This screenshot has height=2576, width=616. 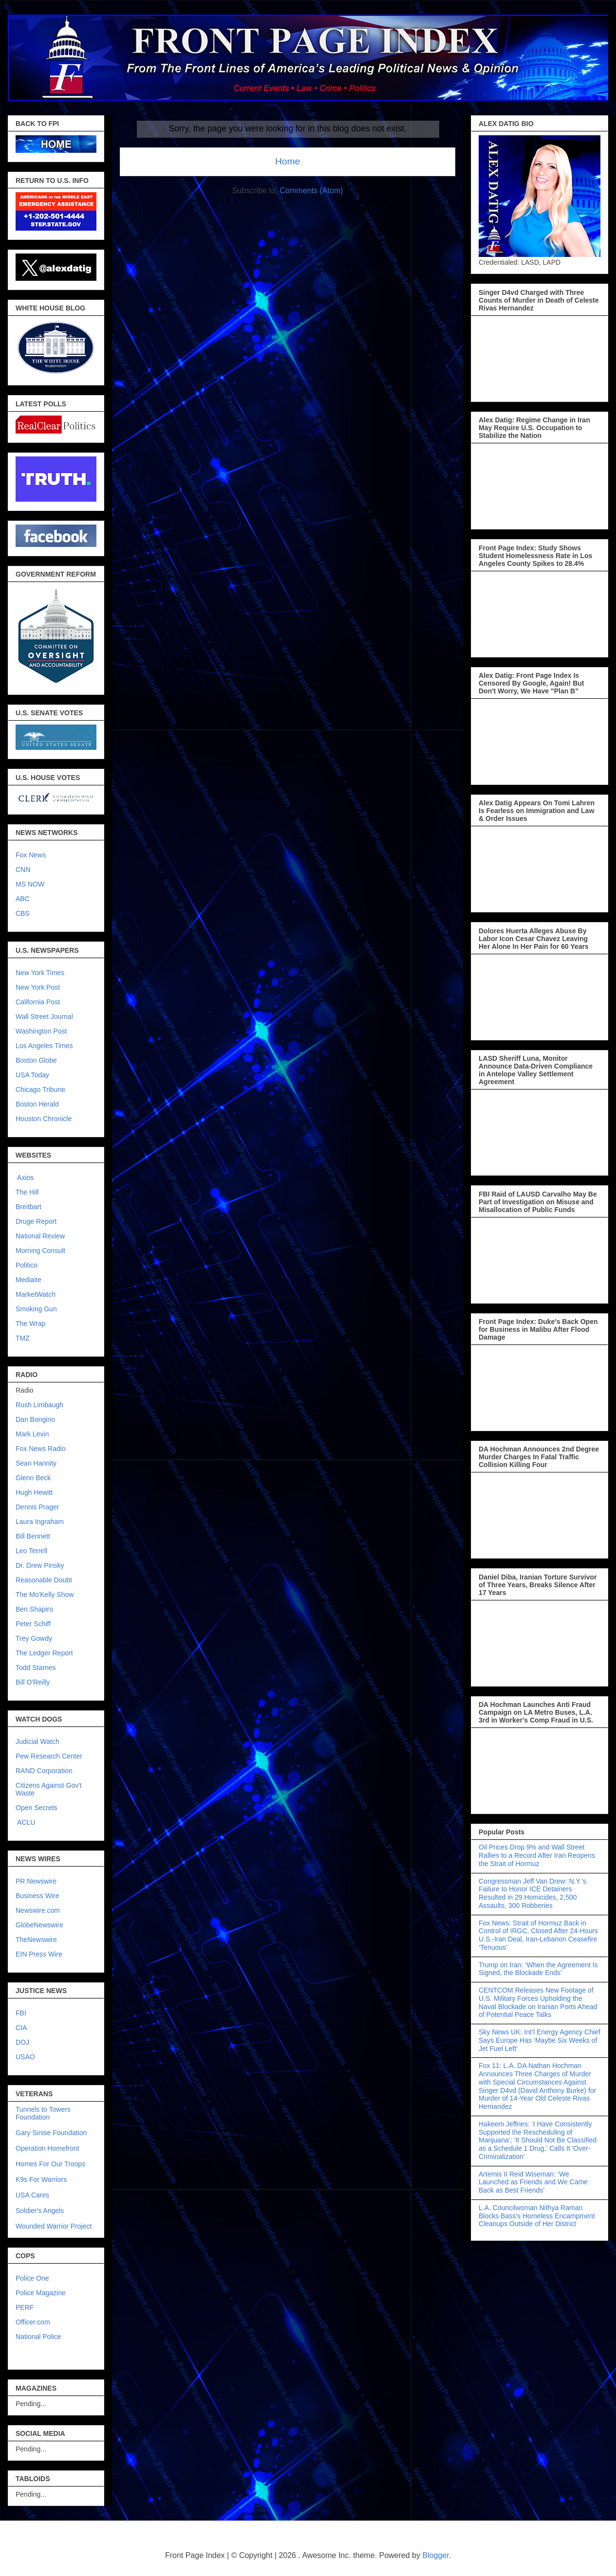 What do you see at coordinates (41, 1448) in the screenshot?
I see `Fox News Radio` at bounding box center [41, 1448].